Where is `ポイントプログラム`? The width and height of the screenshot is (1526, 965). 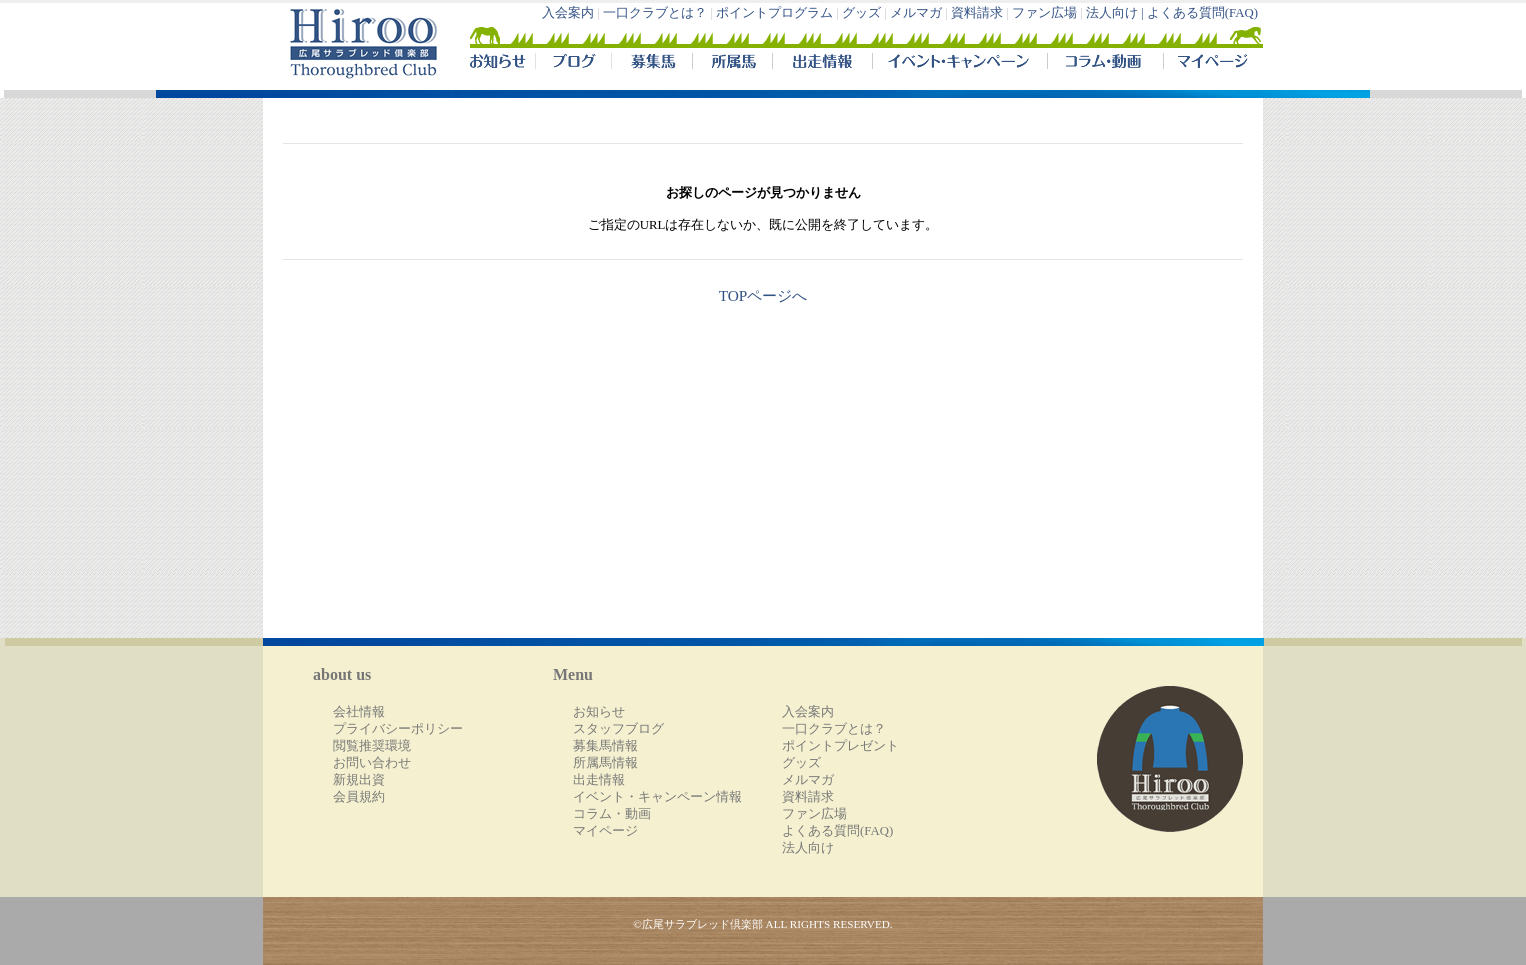
ポイントプログラム is located at coordinates (774, 13).